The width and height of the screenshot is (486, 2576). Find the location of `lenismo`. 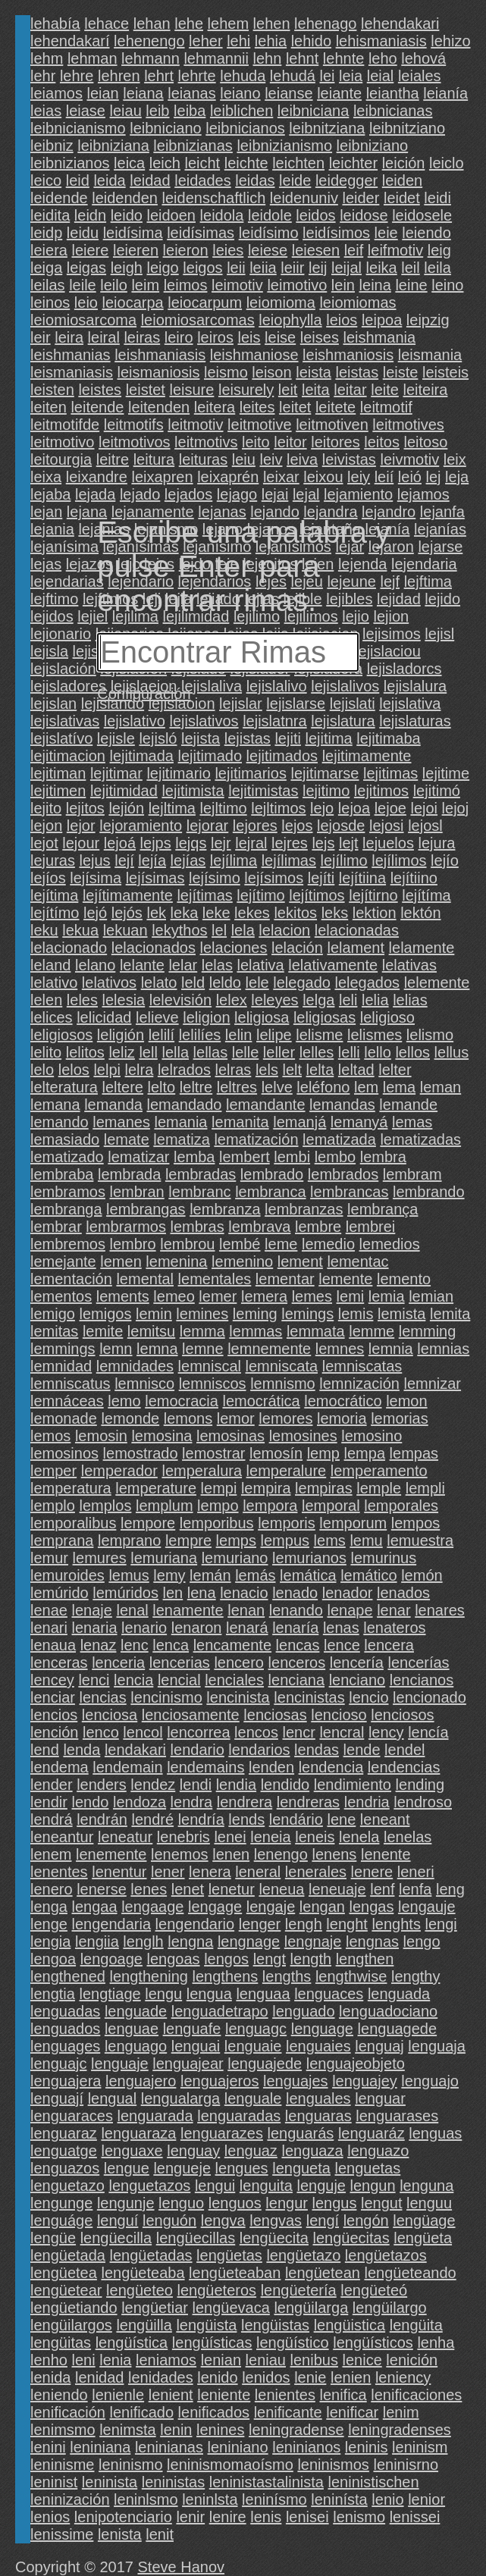

lenismo is located at coordinates (359, 2517).